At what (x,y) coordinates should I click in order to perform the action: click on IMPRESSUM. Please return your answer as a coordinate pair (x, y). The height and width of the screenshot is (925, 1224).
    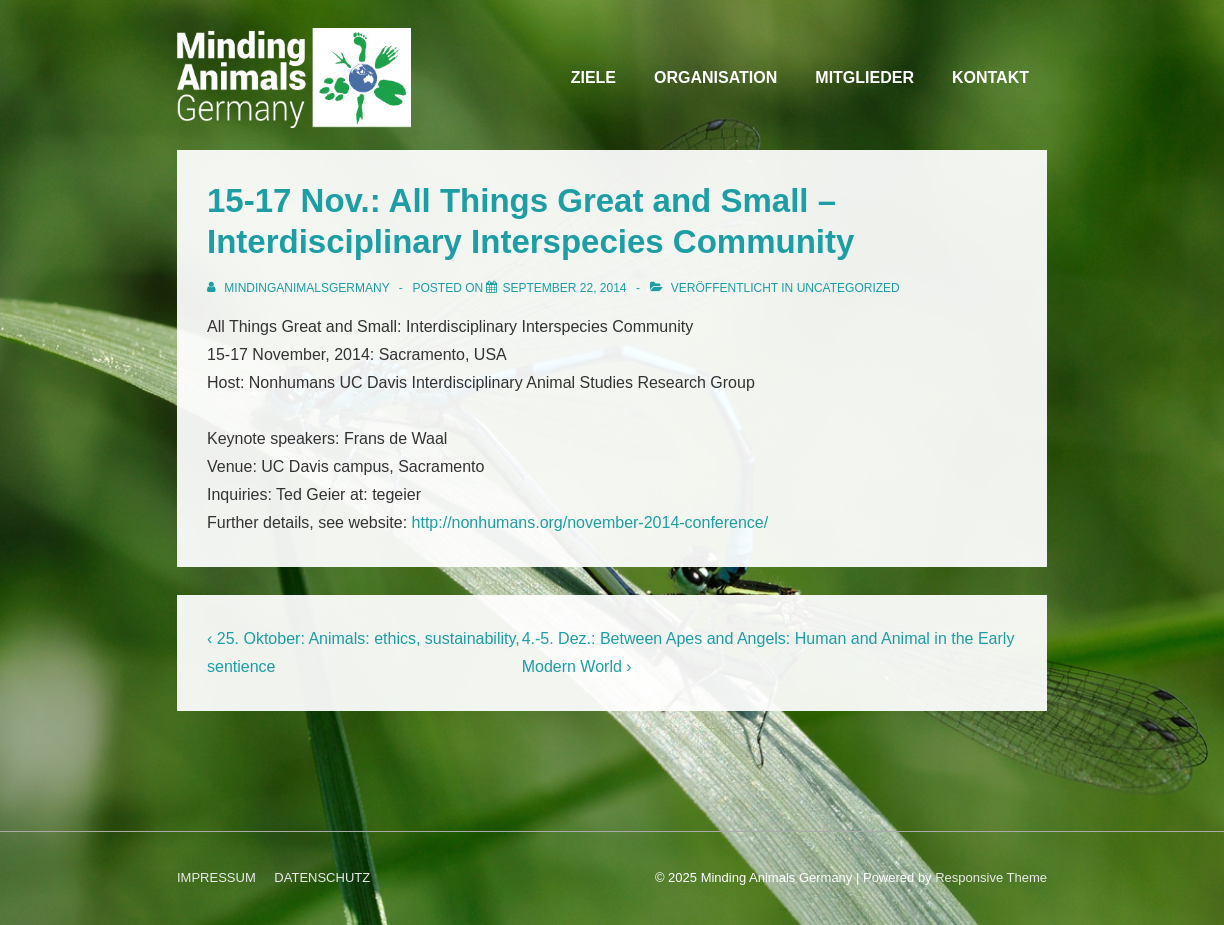
    Looking at the image, I should click on (216, 877).